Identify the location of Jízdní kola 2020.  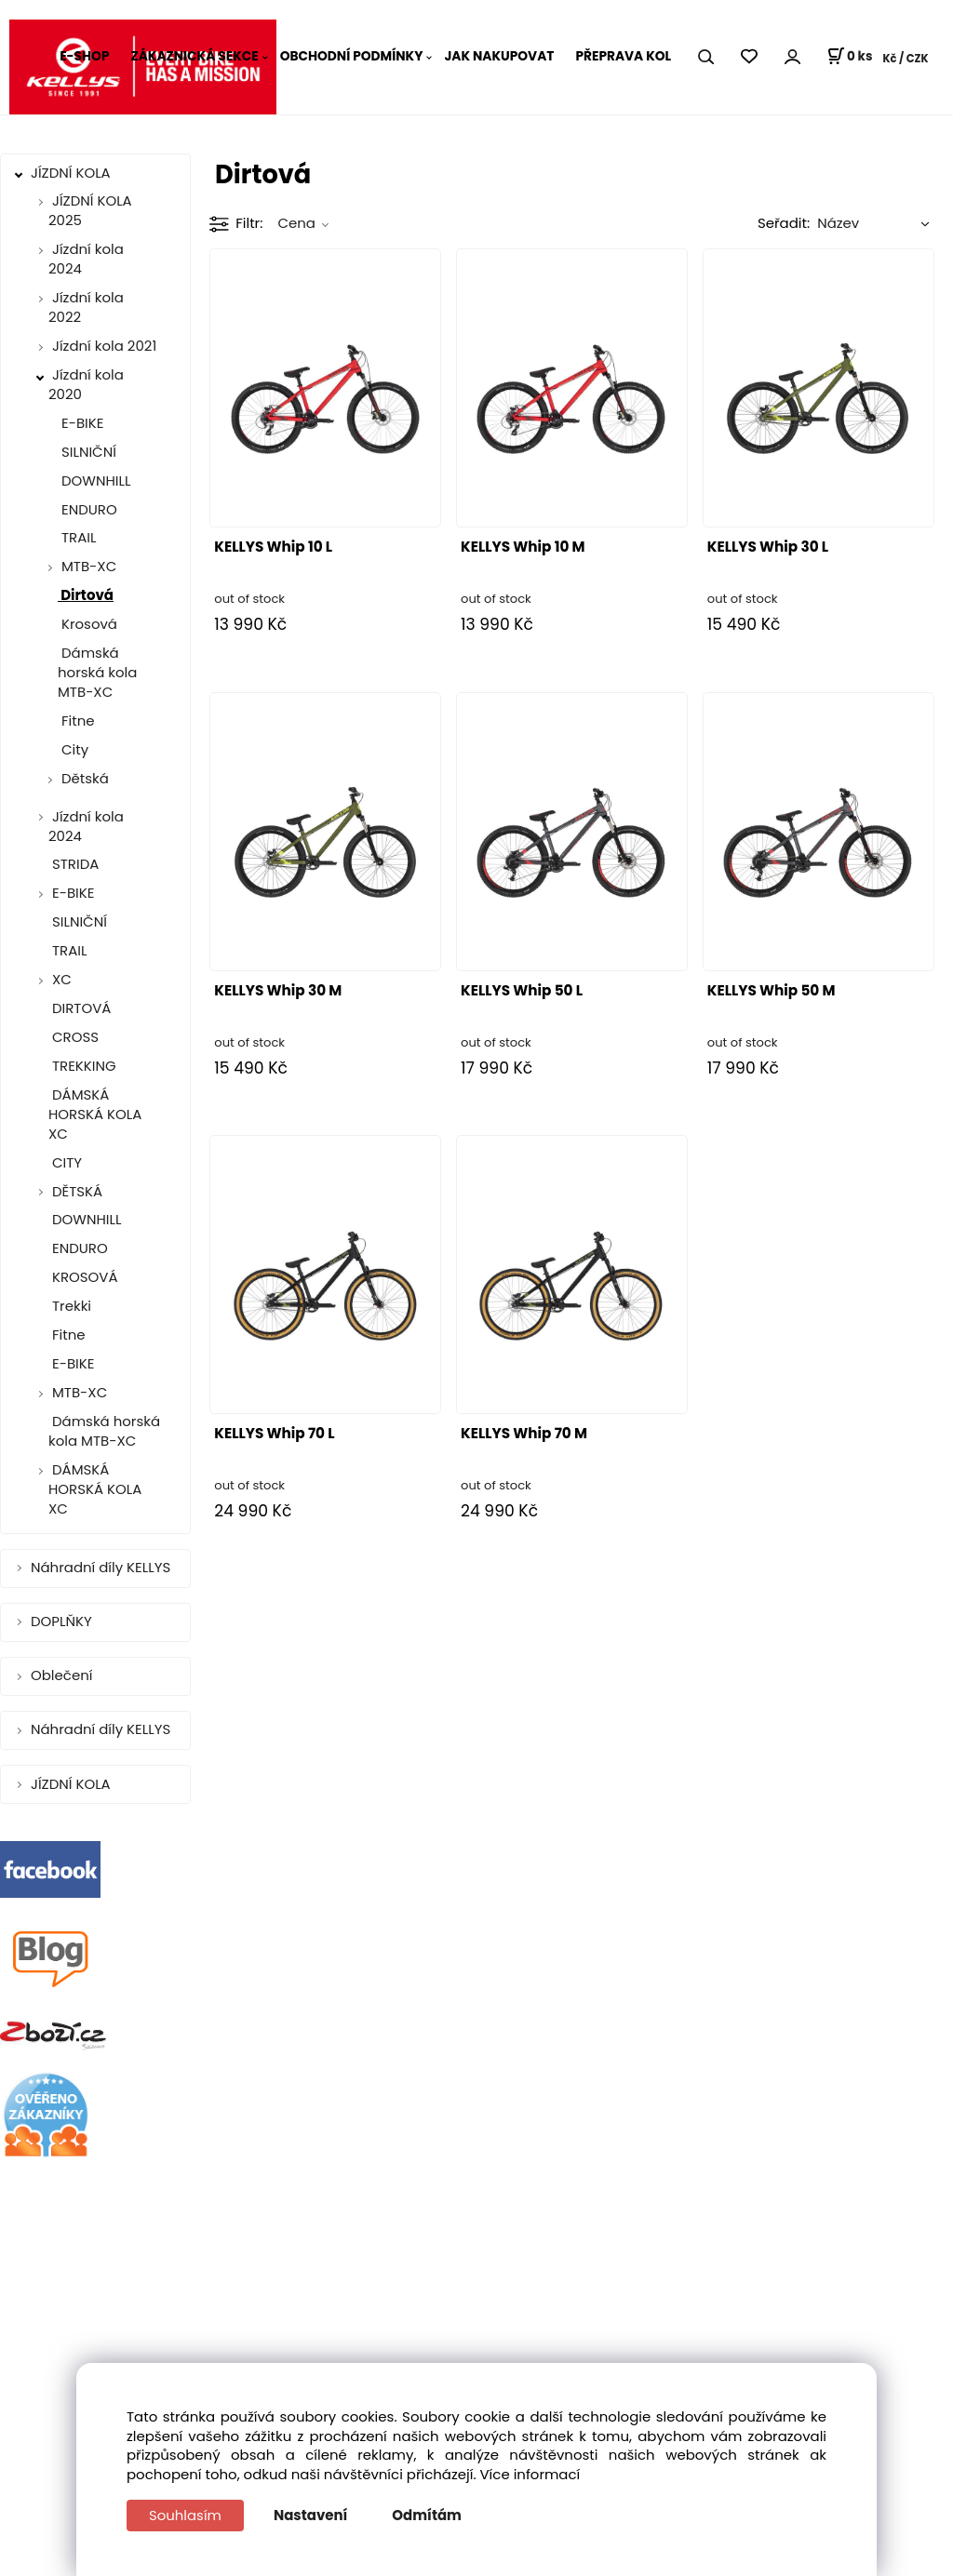
(86, 384).